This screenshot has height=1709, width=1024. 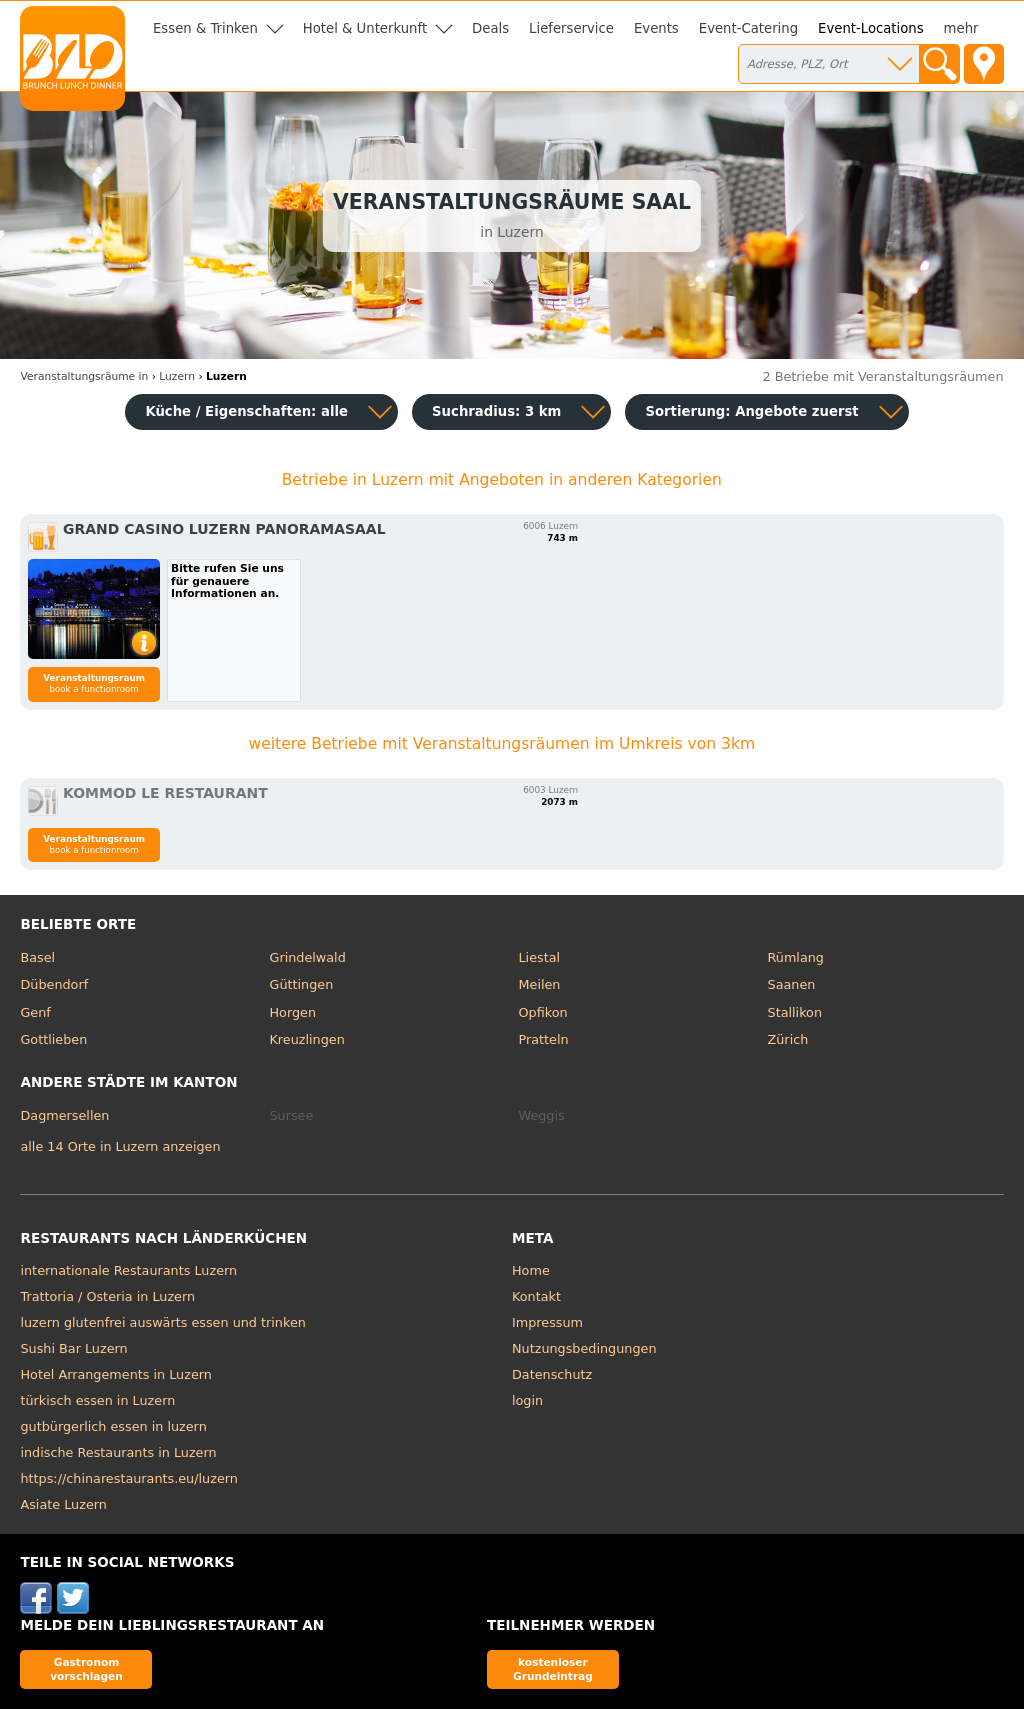 I want to click on Sushi Bar Luzern, so click(x=73, y=1348).